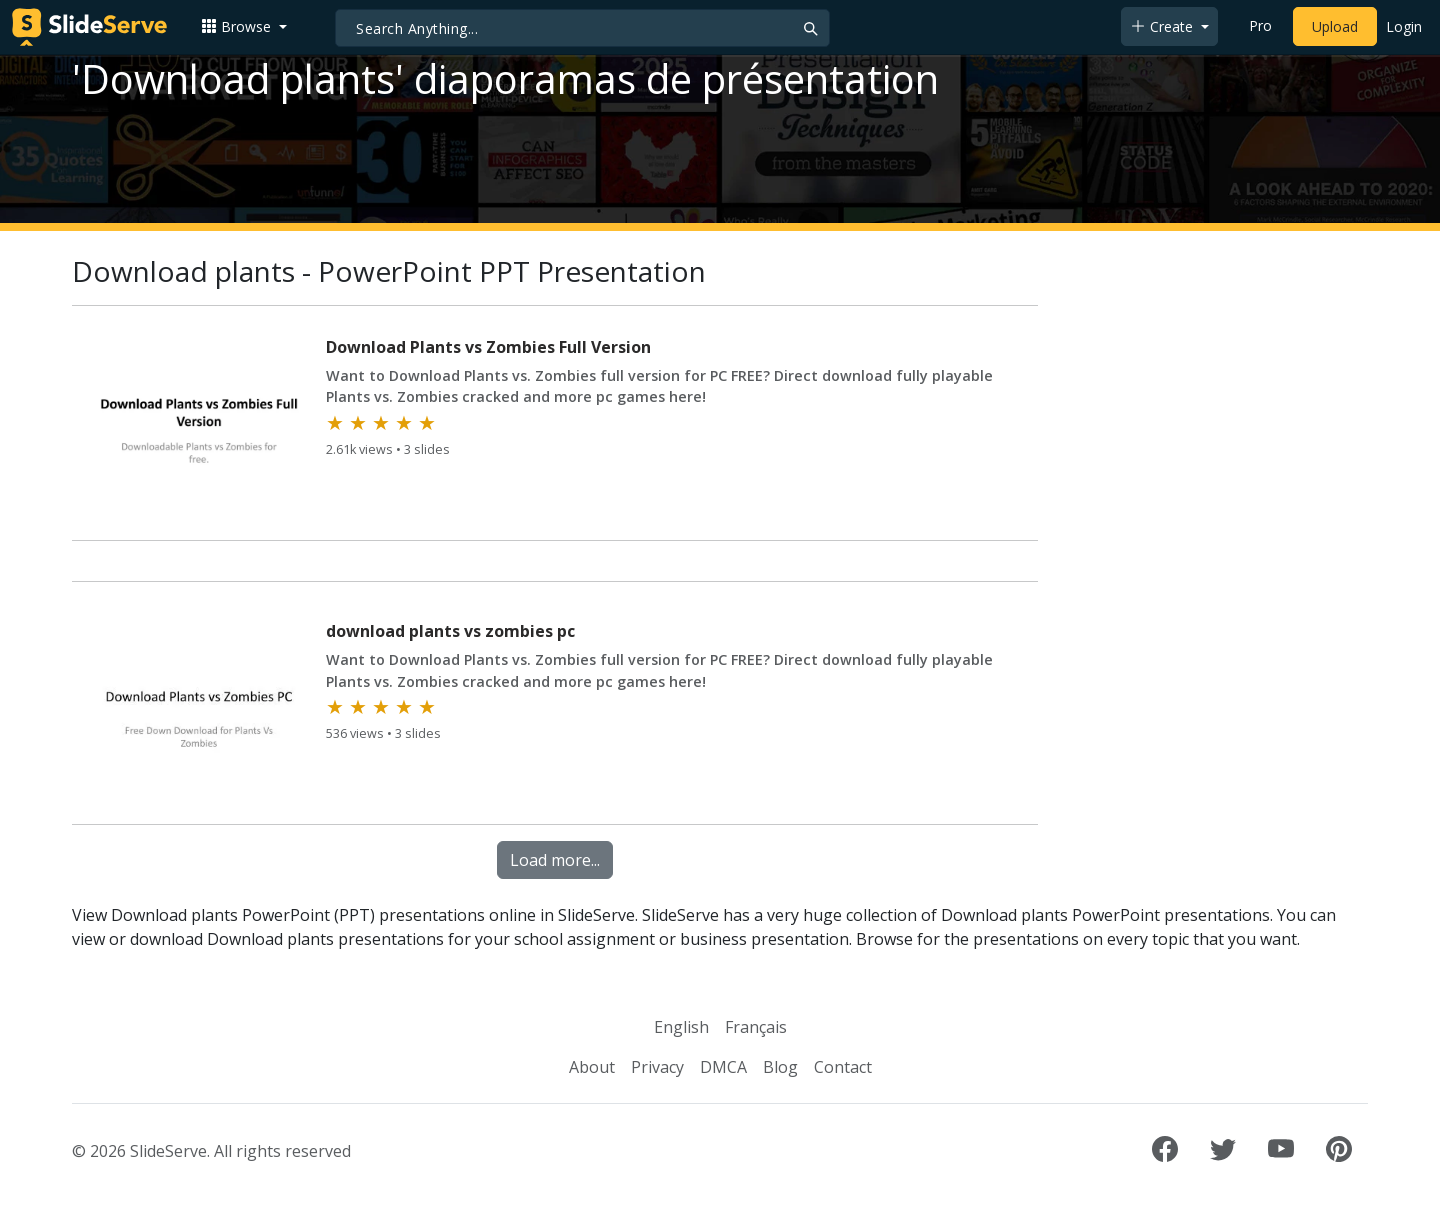 The image size is (1440, 1222). I want to click on Contact, so click(843, 1067).